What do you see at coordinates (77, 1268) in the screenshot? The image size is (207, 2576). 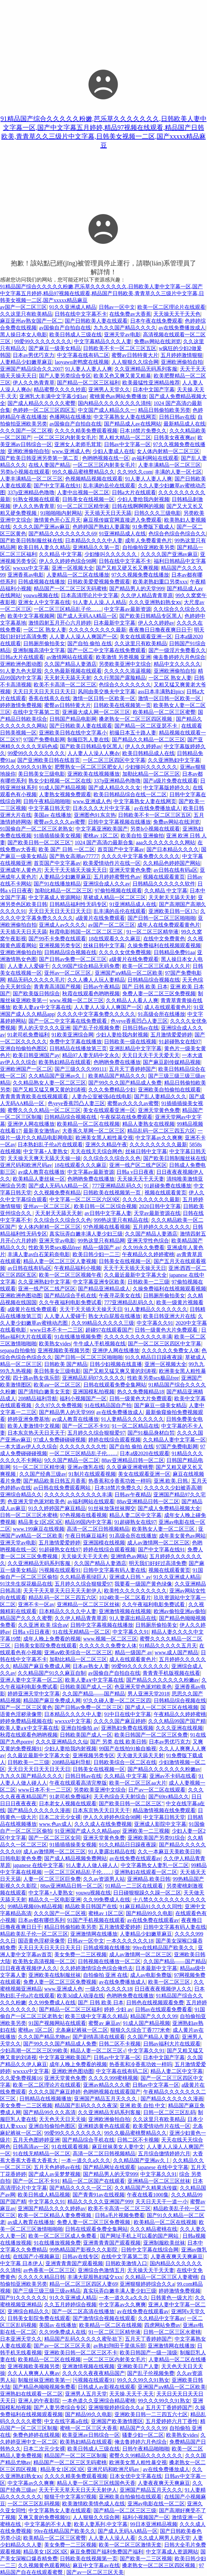 I see `午夜精品福利小视频` at bounding box center [77, 1268].